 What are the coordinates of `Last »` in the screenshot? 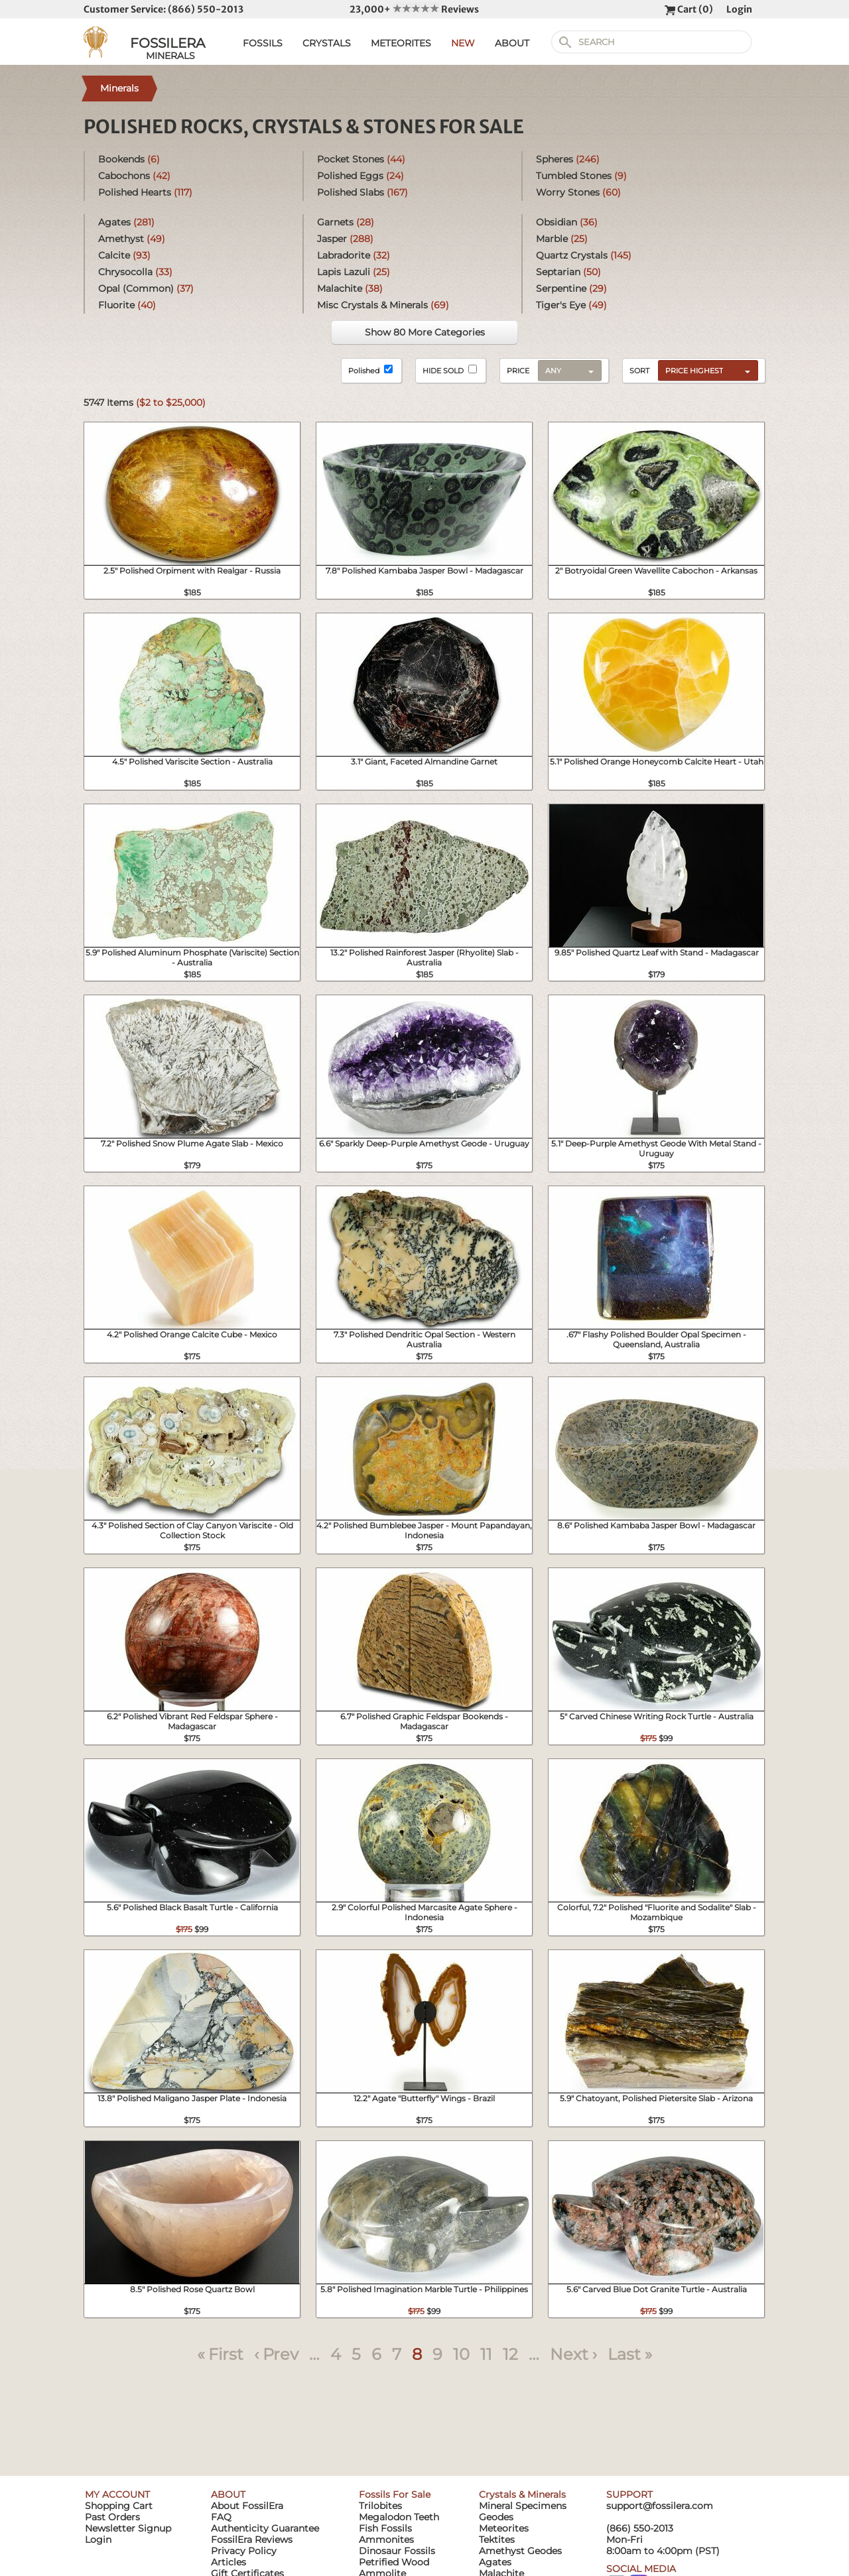 It's located at (630, 2354).